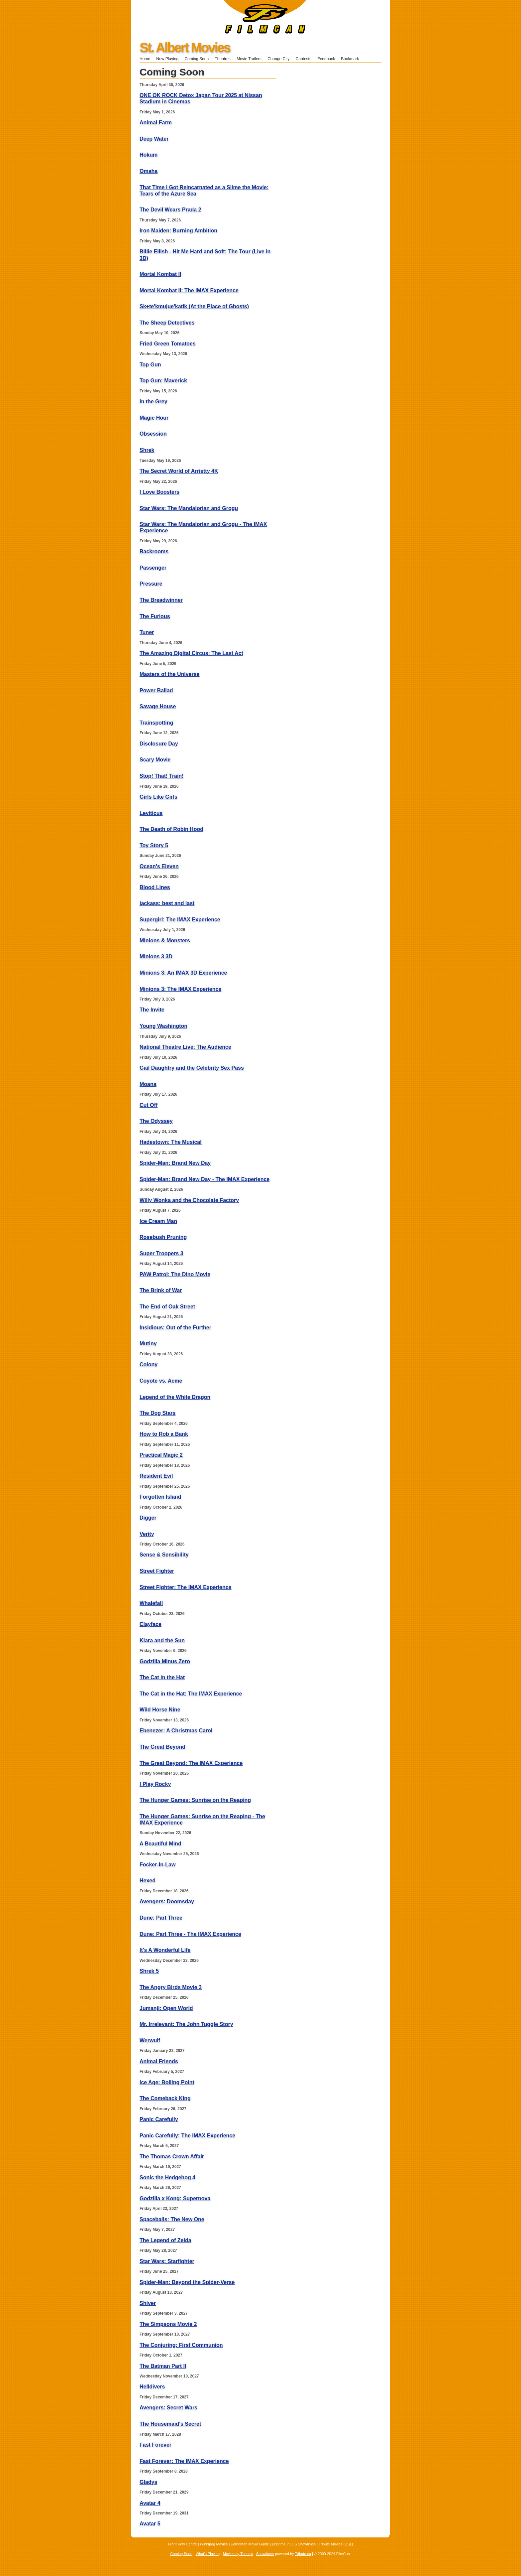  What do you see at coordinates (326, 59) in the screenshot?
I see `Feedback` at bounding box center [326, 59].